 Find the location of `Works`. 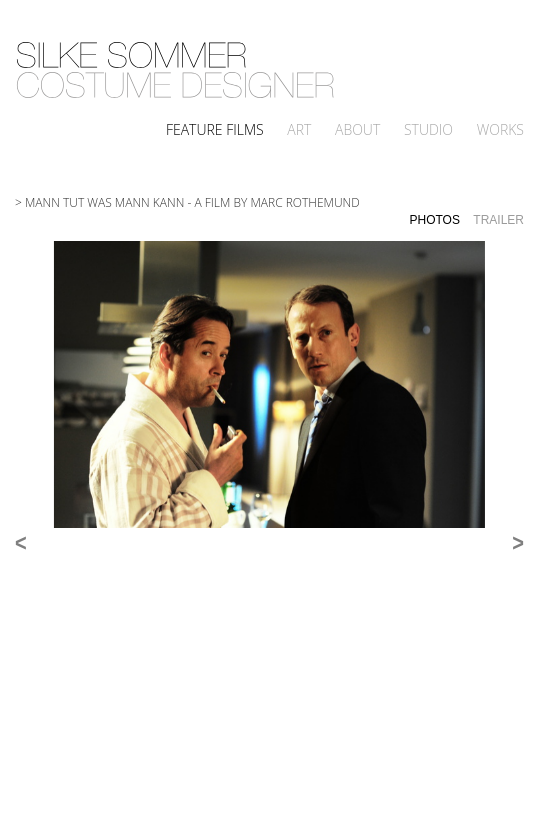

Works is located at coordinates (500, 129).